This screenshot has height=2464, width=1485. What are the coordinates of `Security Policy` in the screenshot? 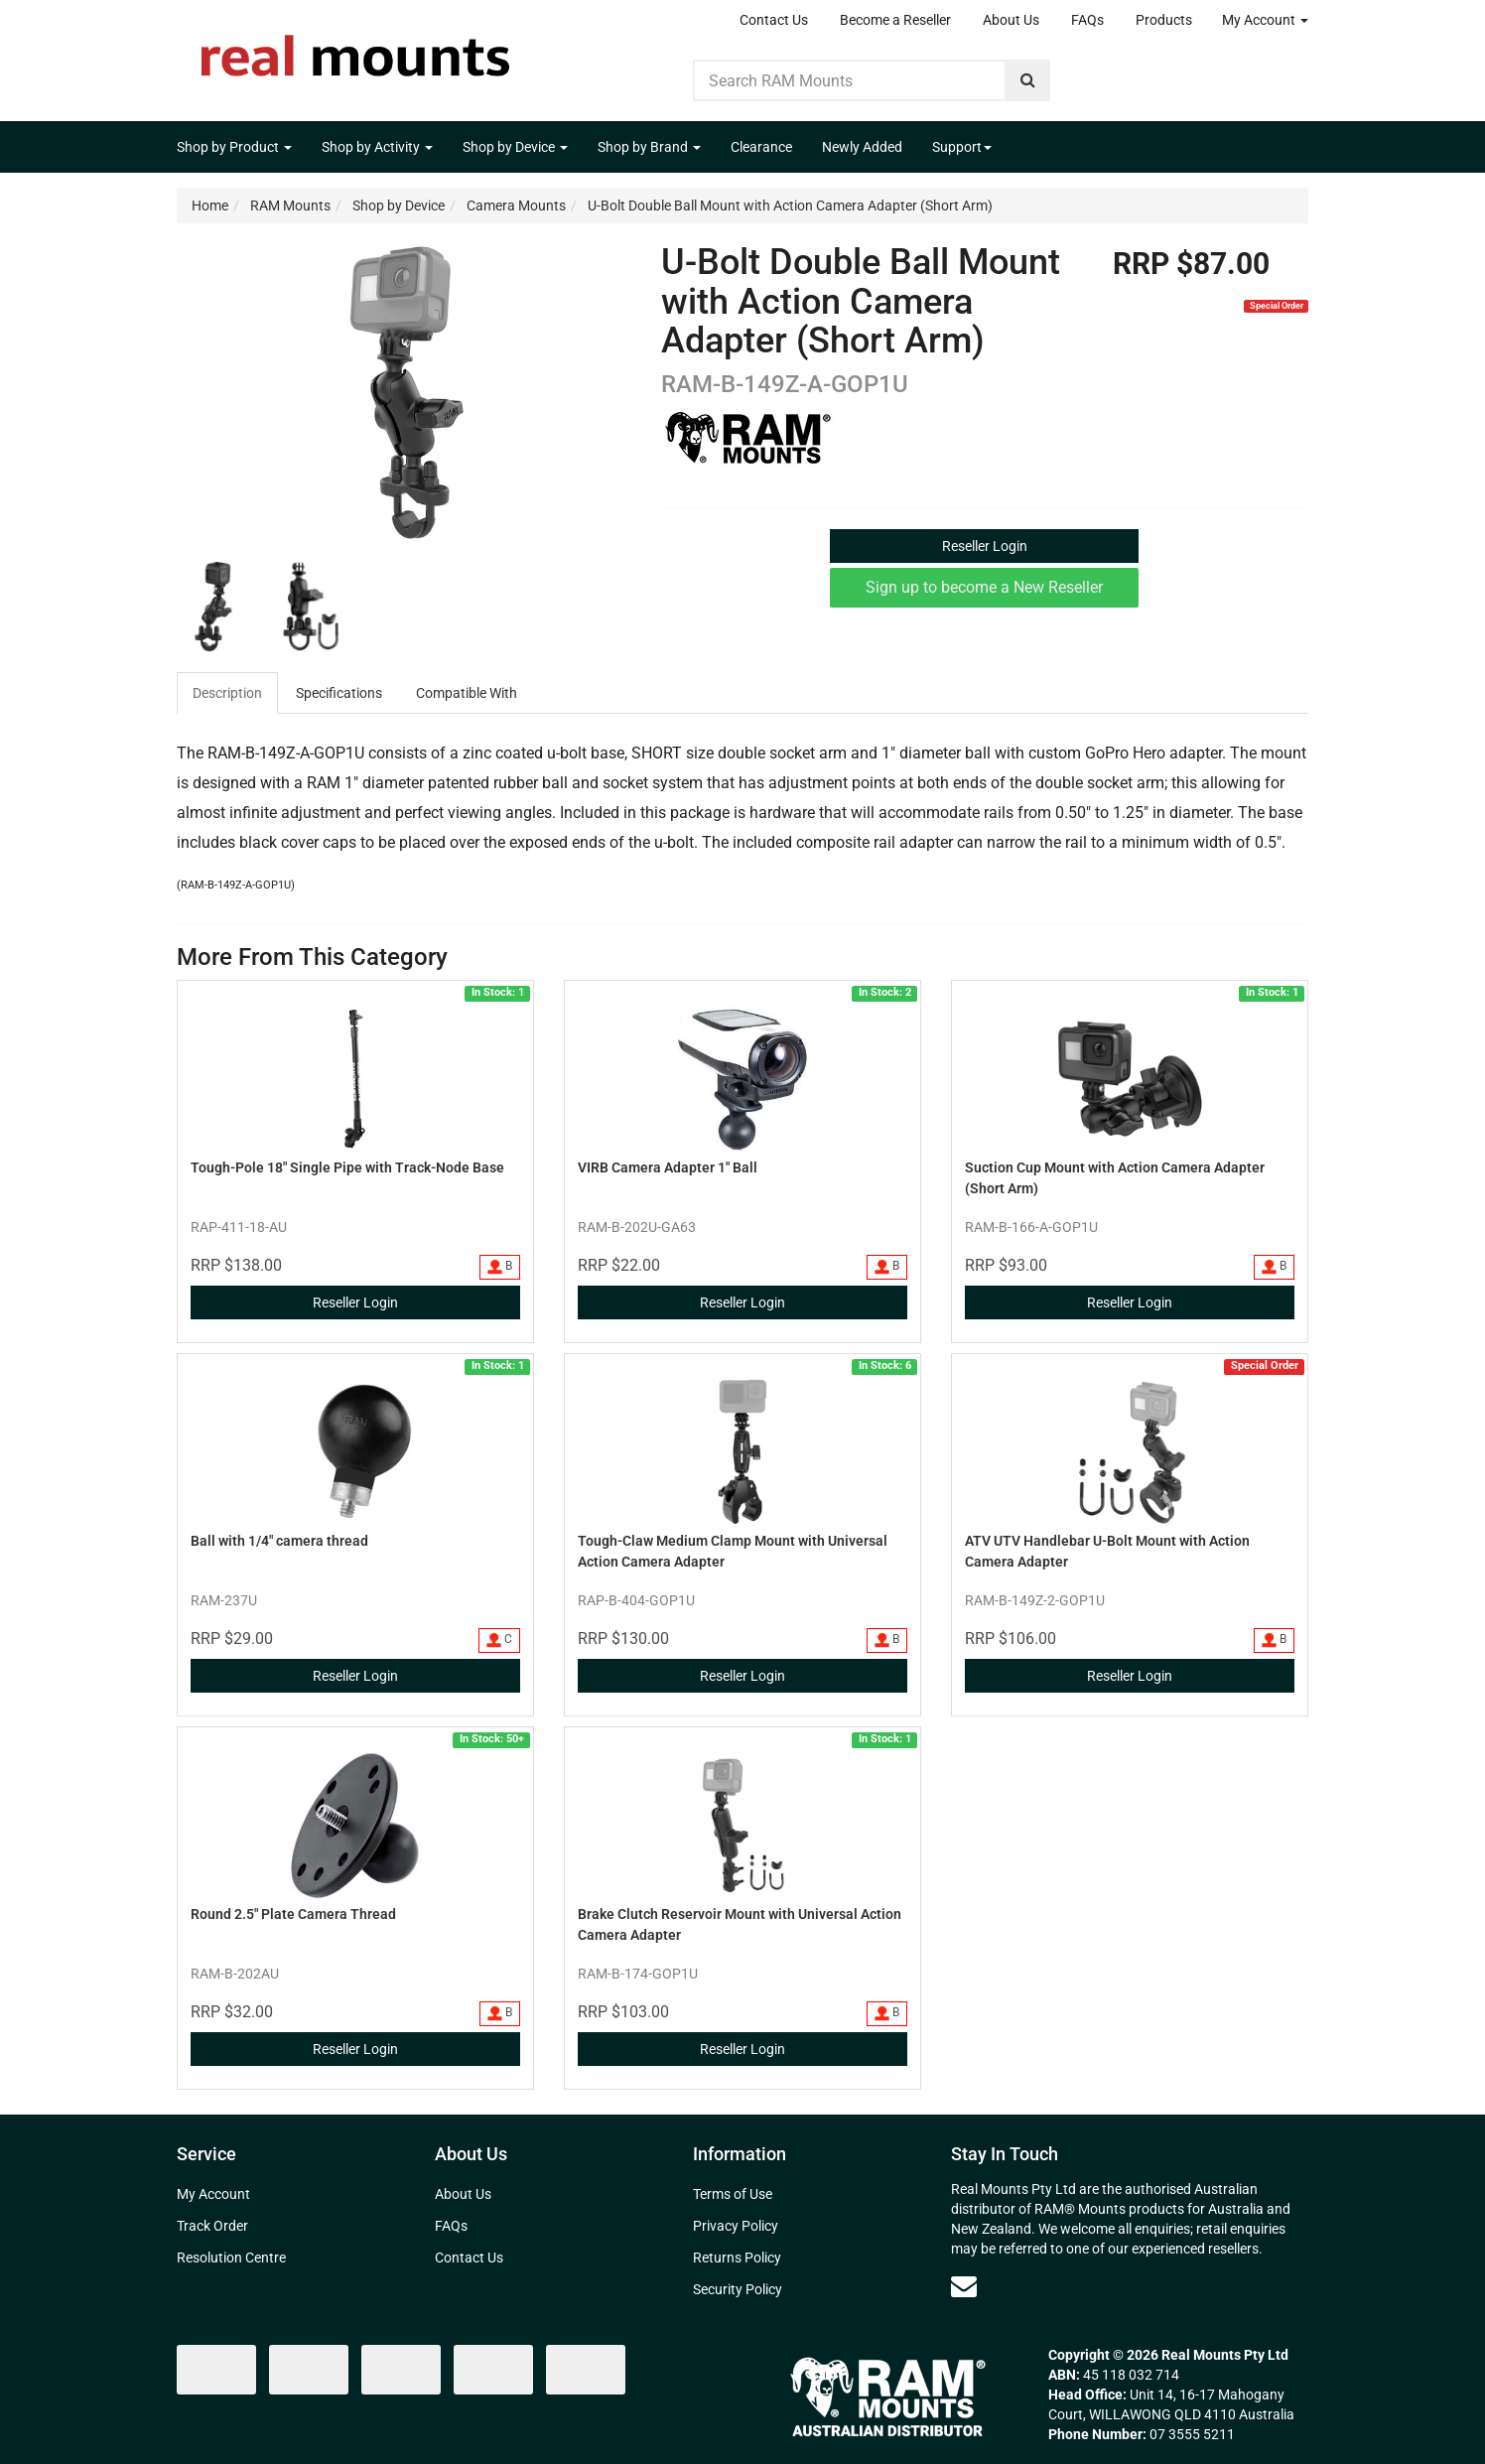 It's located at (737, 2289).